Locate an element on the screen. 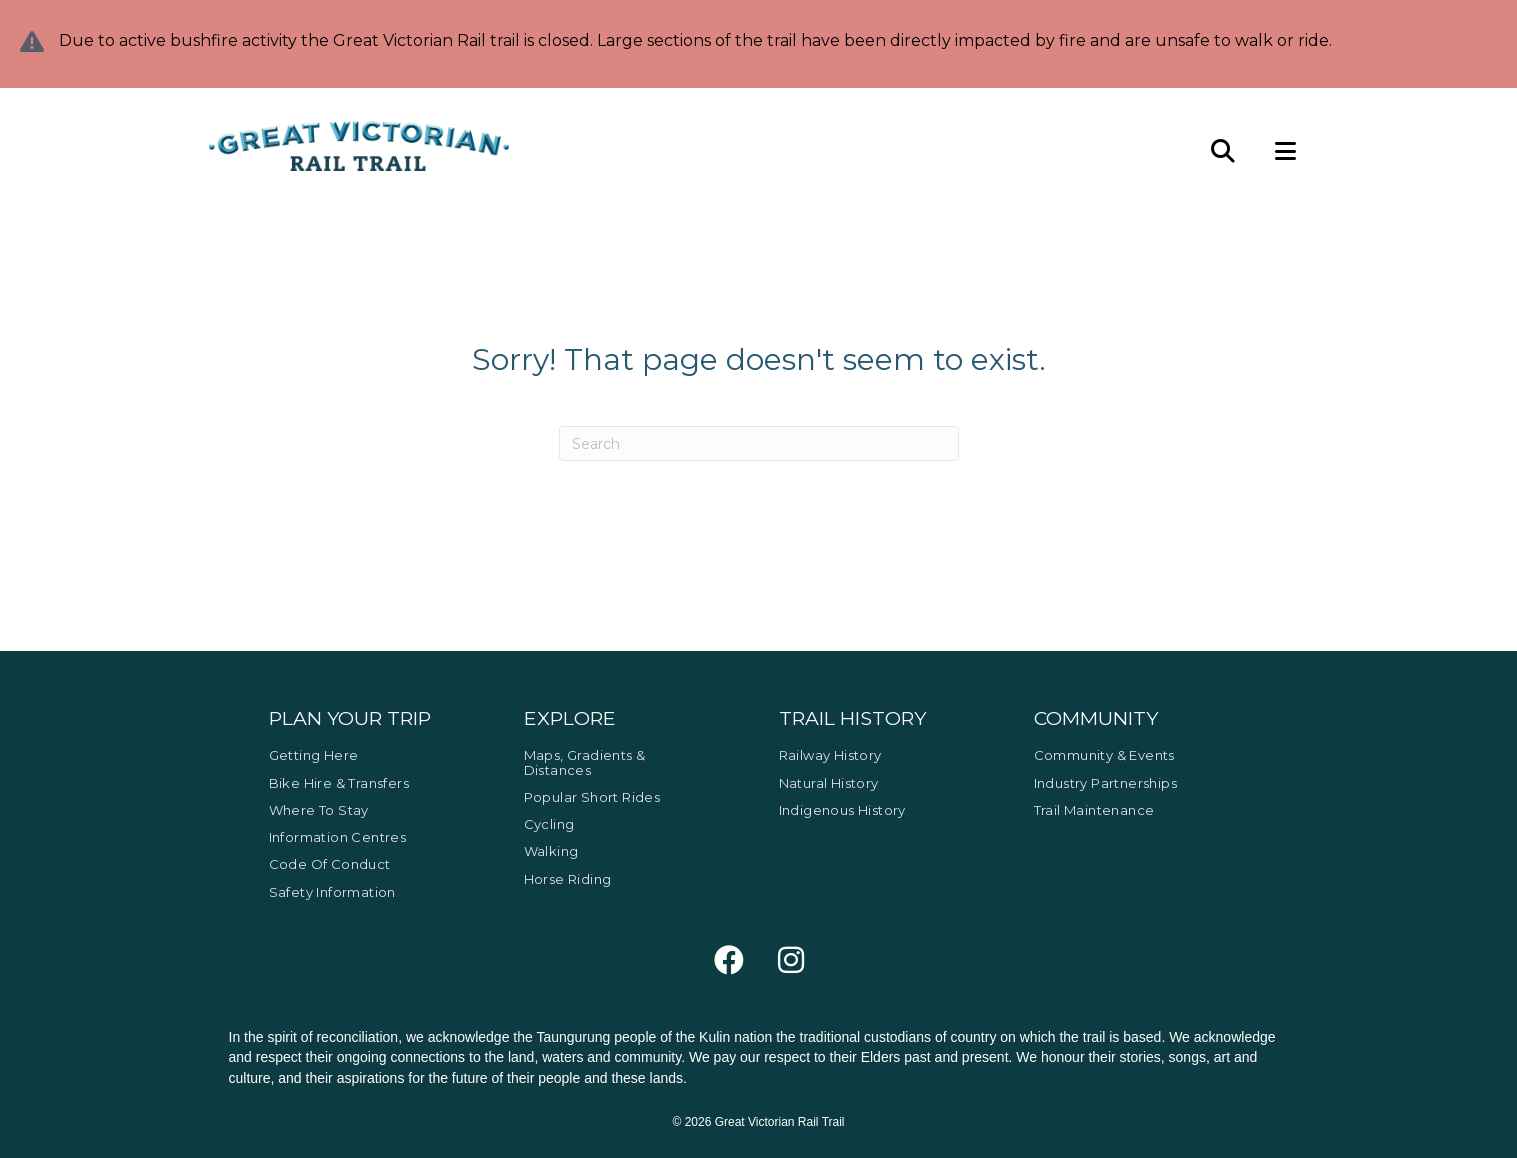 Image resolution: width=1517 pixels, height=1158 pixels. Natural History is located at coordinates (829, 783).